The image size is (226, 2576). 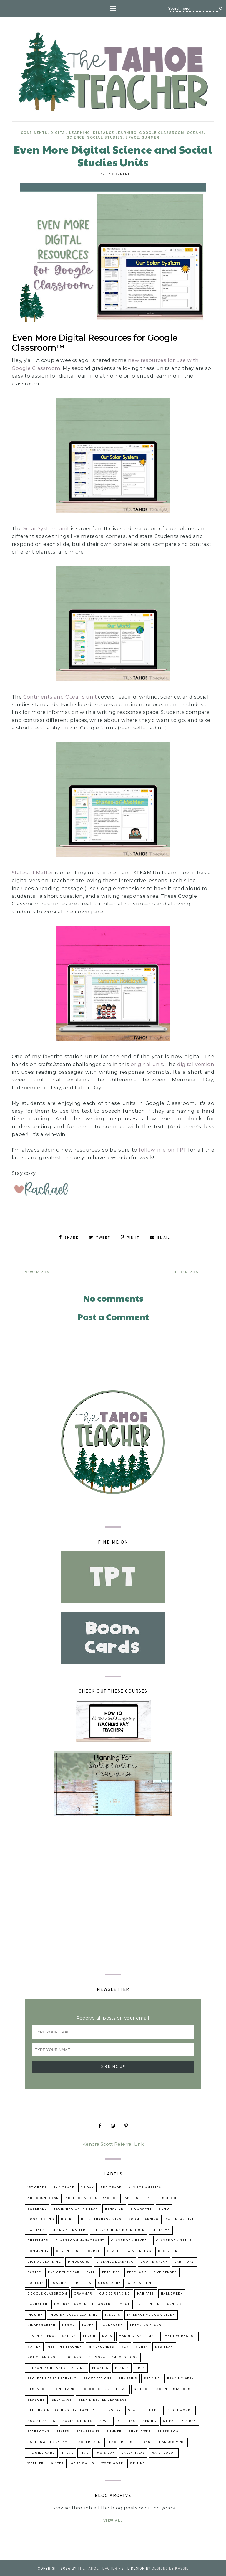 I want to click on Phenomenon Based Learning, so click(x=56, y=2367).